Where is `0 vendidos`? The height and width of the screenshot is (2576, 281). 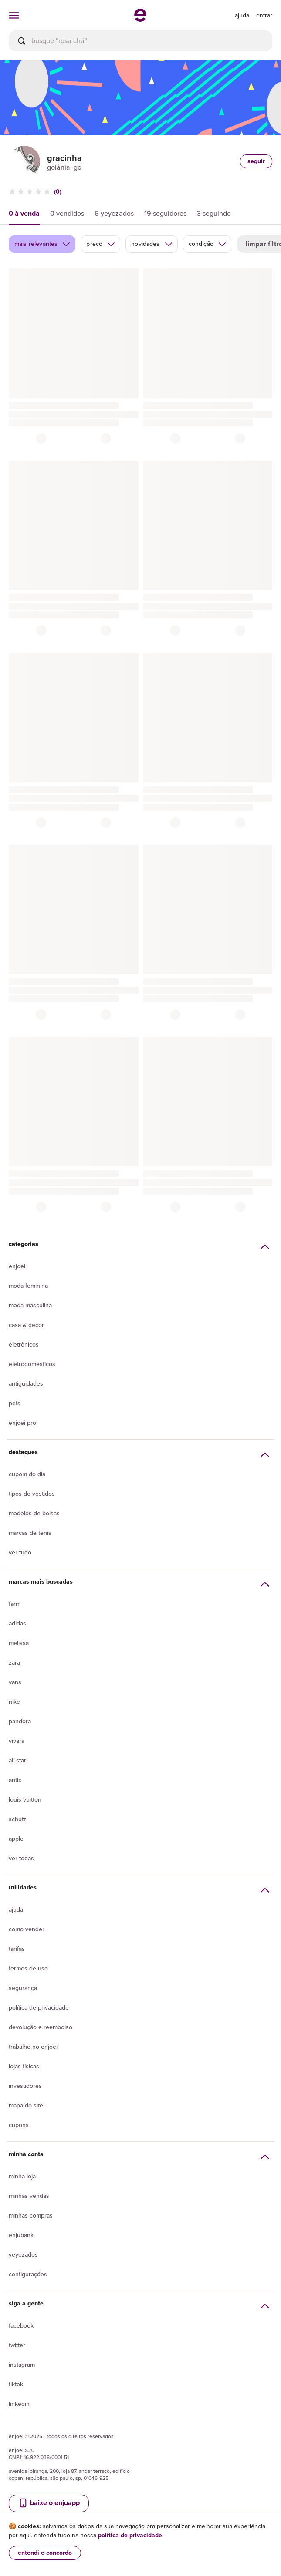
0 vendidos is located at coordinates (67, 213).